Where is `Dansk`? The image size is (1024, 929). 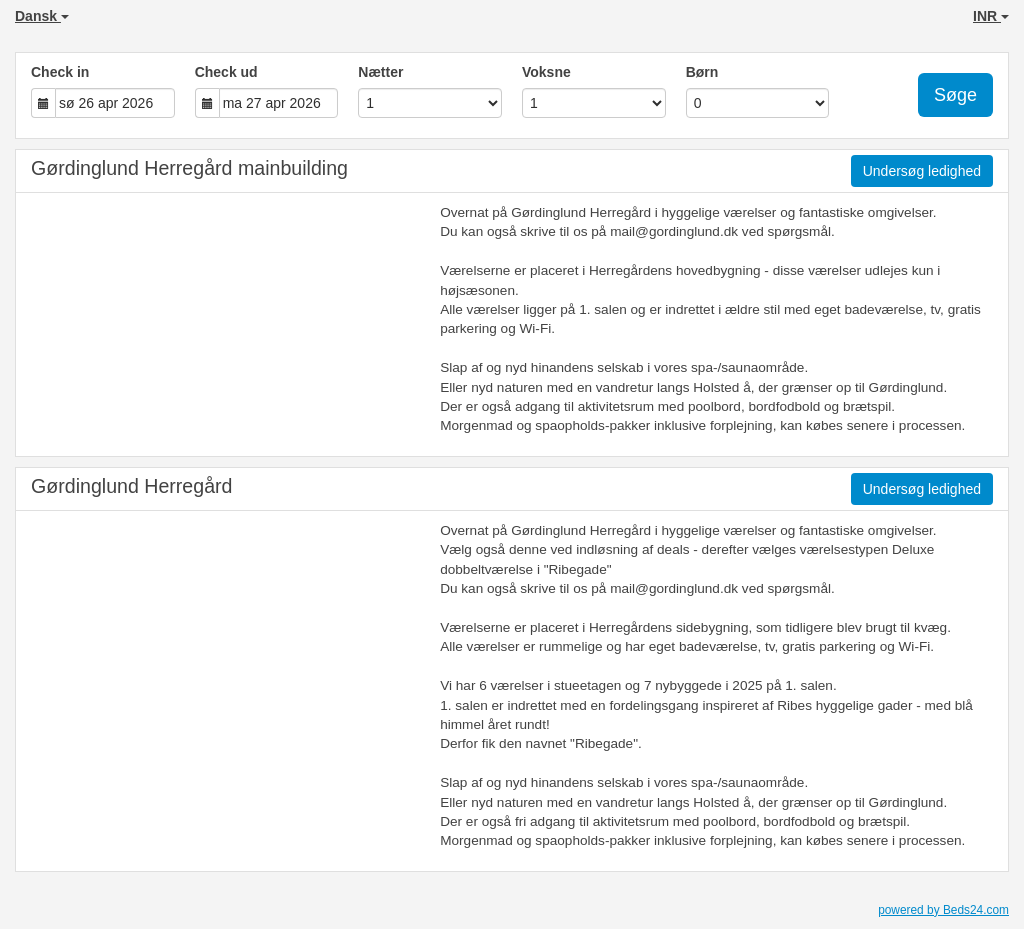
Dansk is located at coordinates (42, 16).